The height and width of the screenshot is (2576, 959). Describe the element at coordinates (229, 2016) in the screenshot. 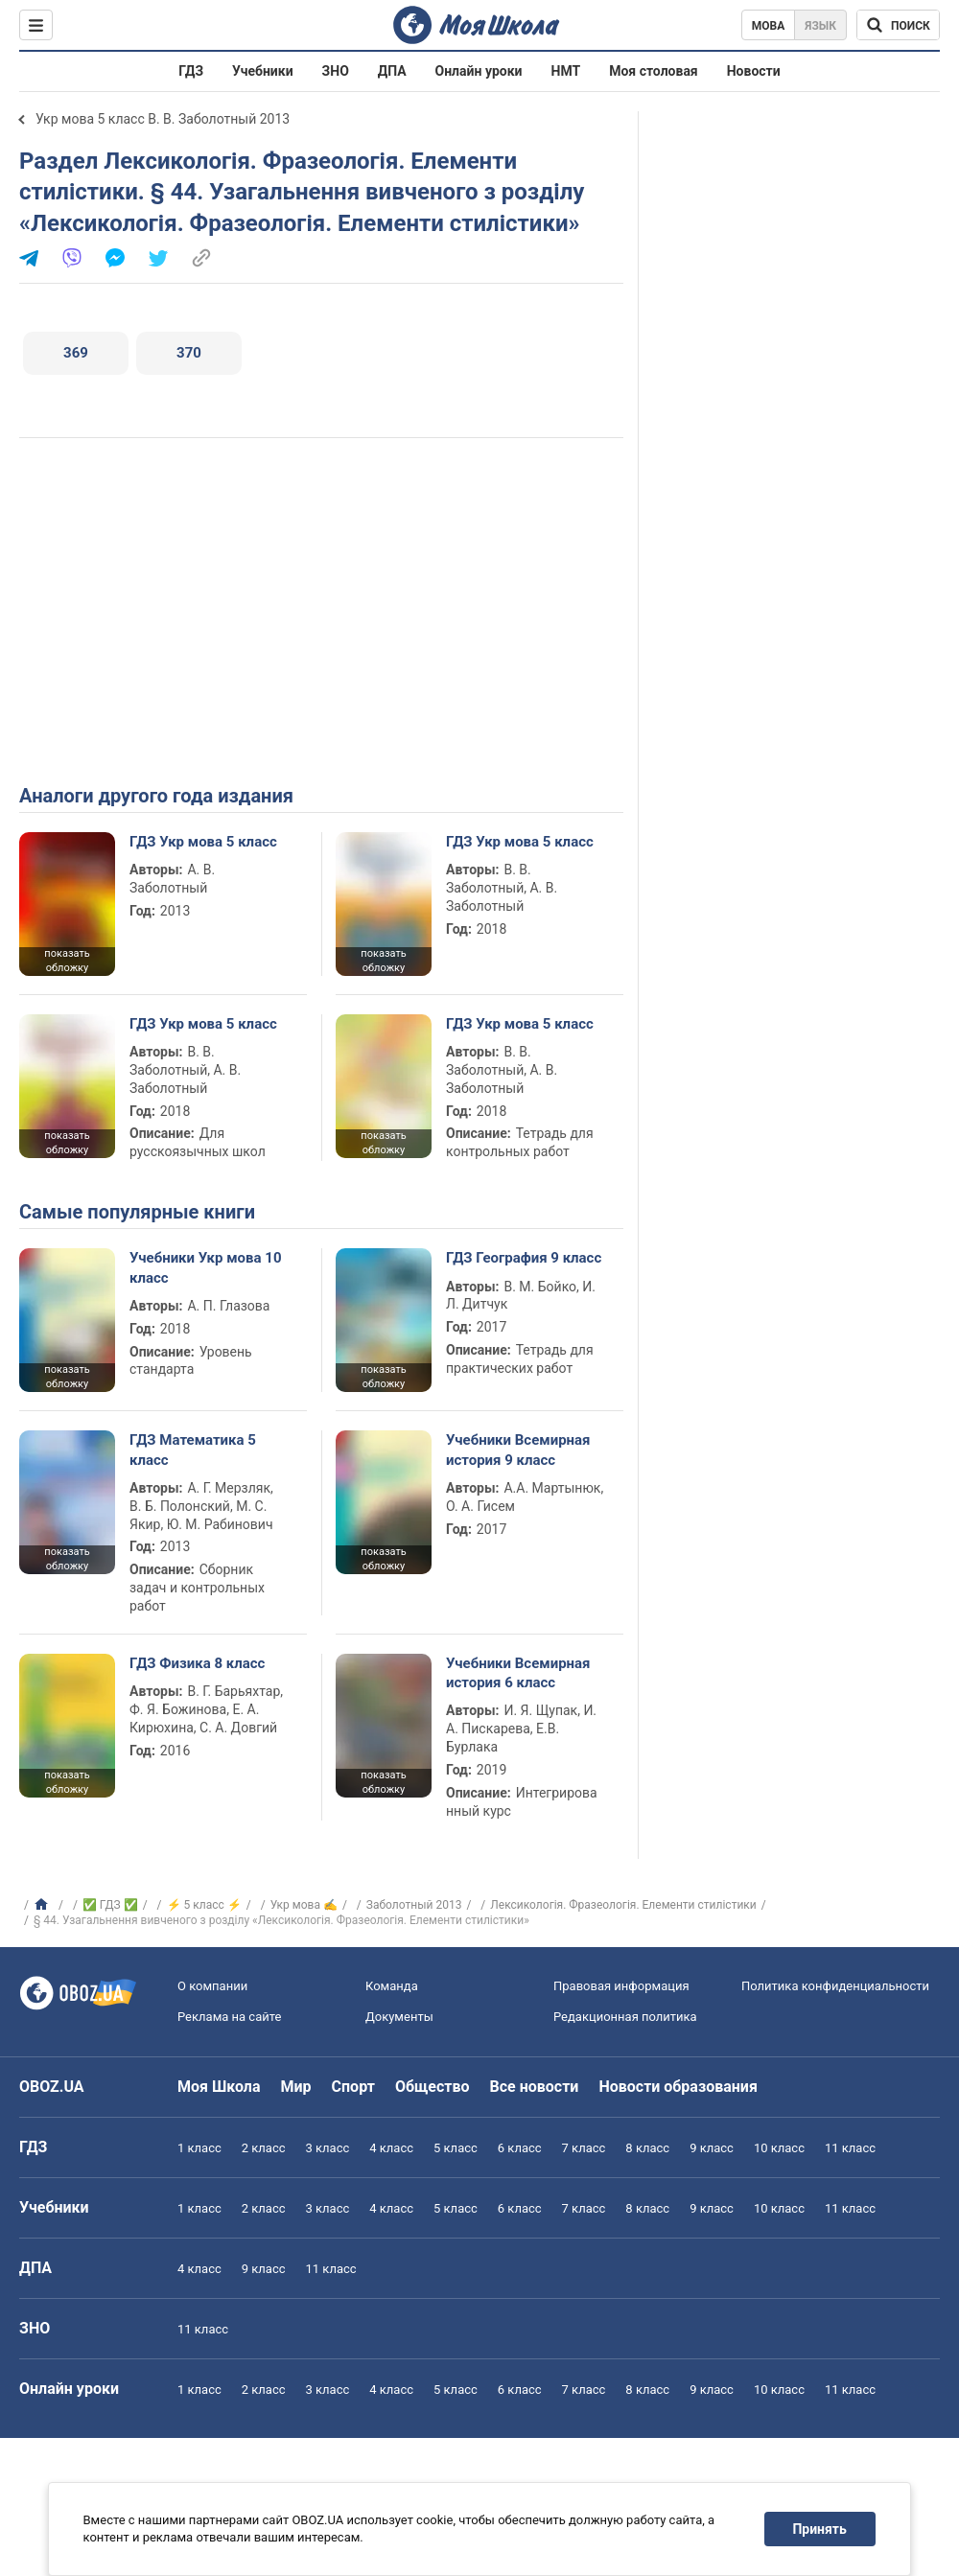

I see `Реклама на сайте` at that location.